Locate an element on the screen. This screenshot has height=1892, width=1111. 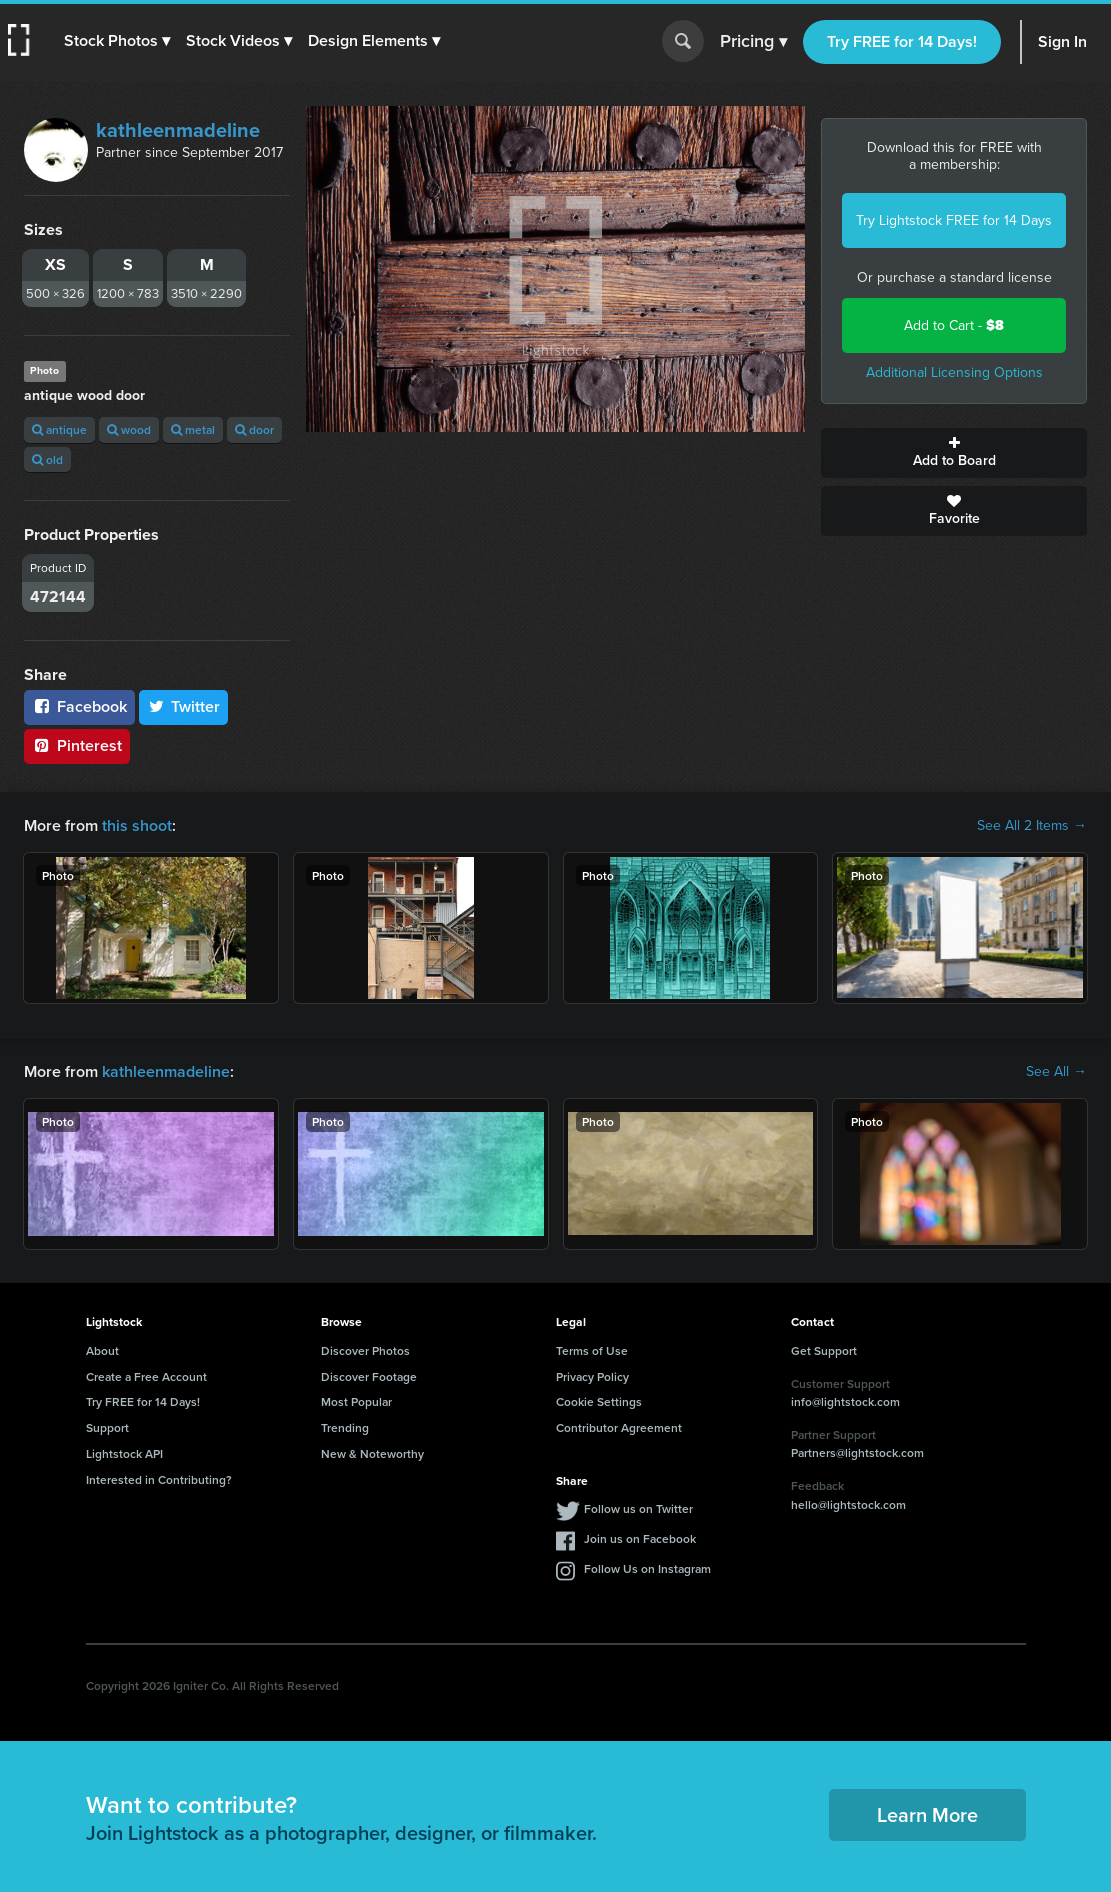
kathleenmadeline is located at coordinates (178, 130).